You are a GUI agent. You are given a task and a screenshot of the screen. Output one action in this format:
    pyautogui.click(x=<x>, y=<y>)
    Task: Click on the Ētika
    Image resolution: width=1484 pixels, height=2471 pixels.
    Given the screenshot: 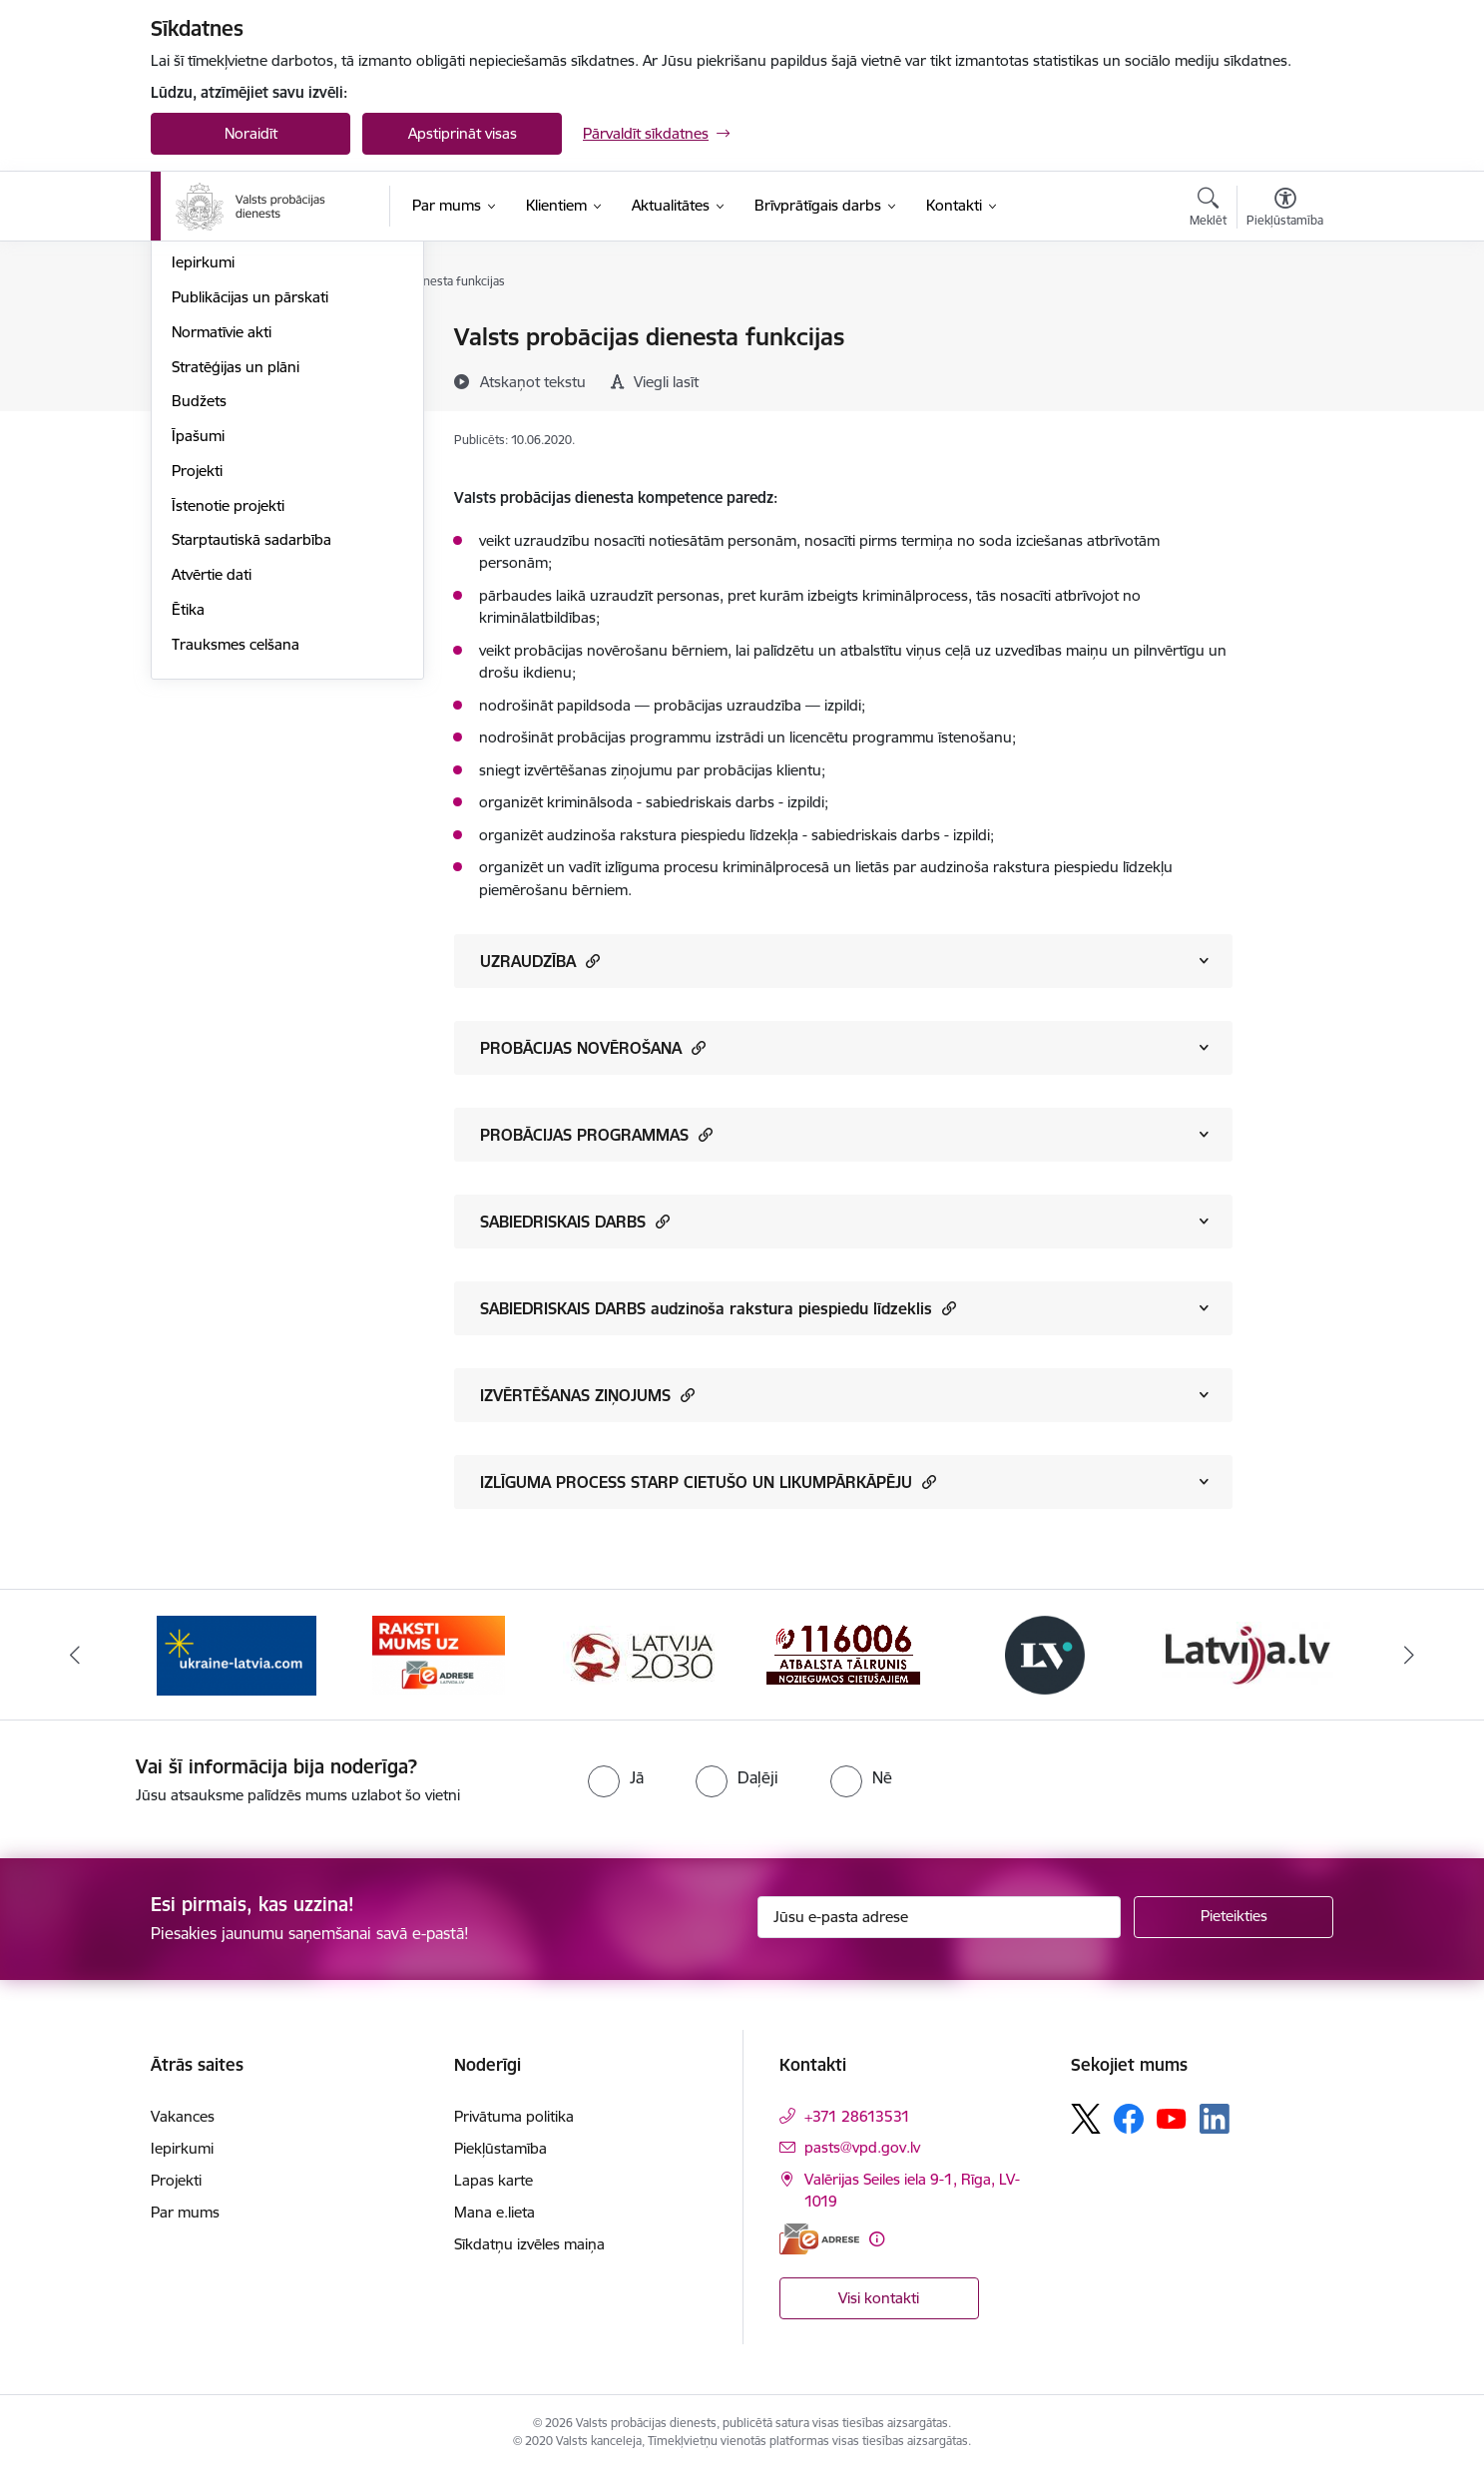 What is the action you would take?
    pyautogui.click(x=188, y=823)
    